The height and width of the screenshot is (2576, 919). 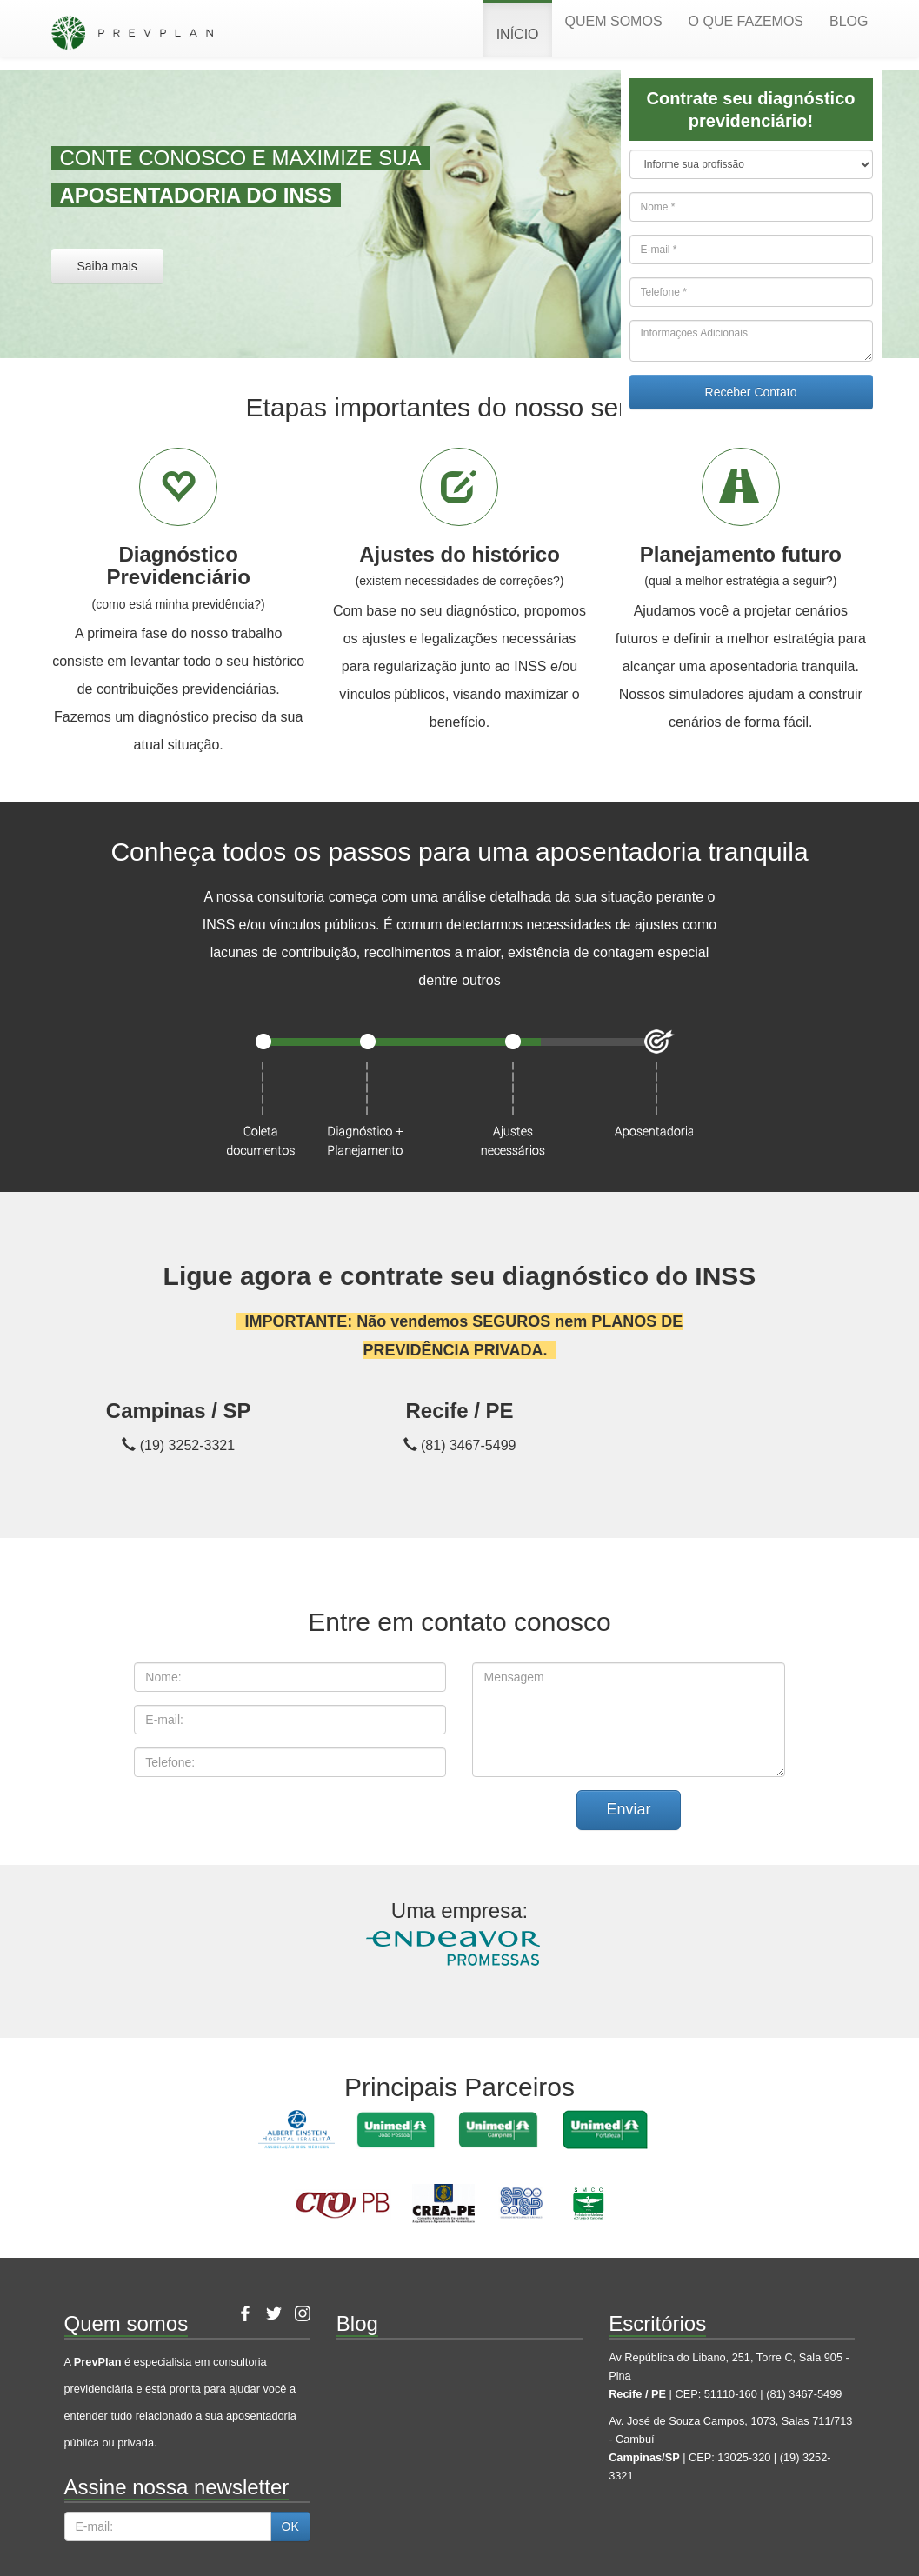 I want to click on O que fazemos, so click(x=746, y=21).